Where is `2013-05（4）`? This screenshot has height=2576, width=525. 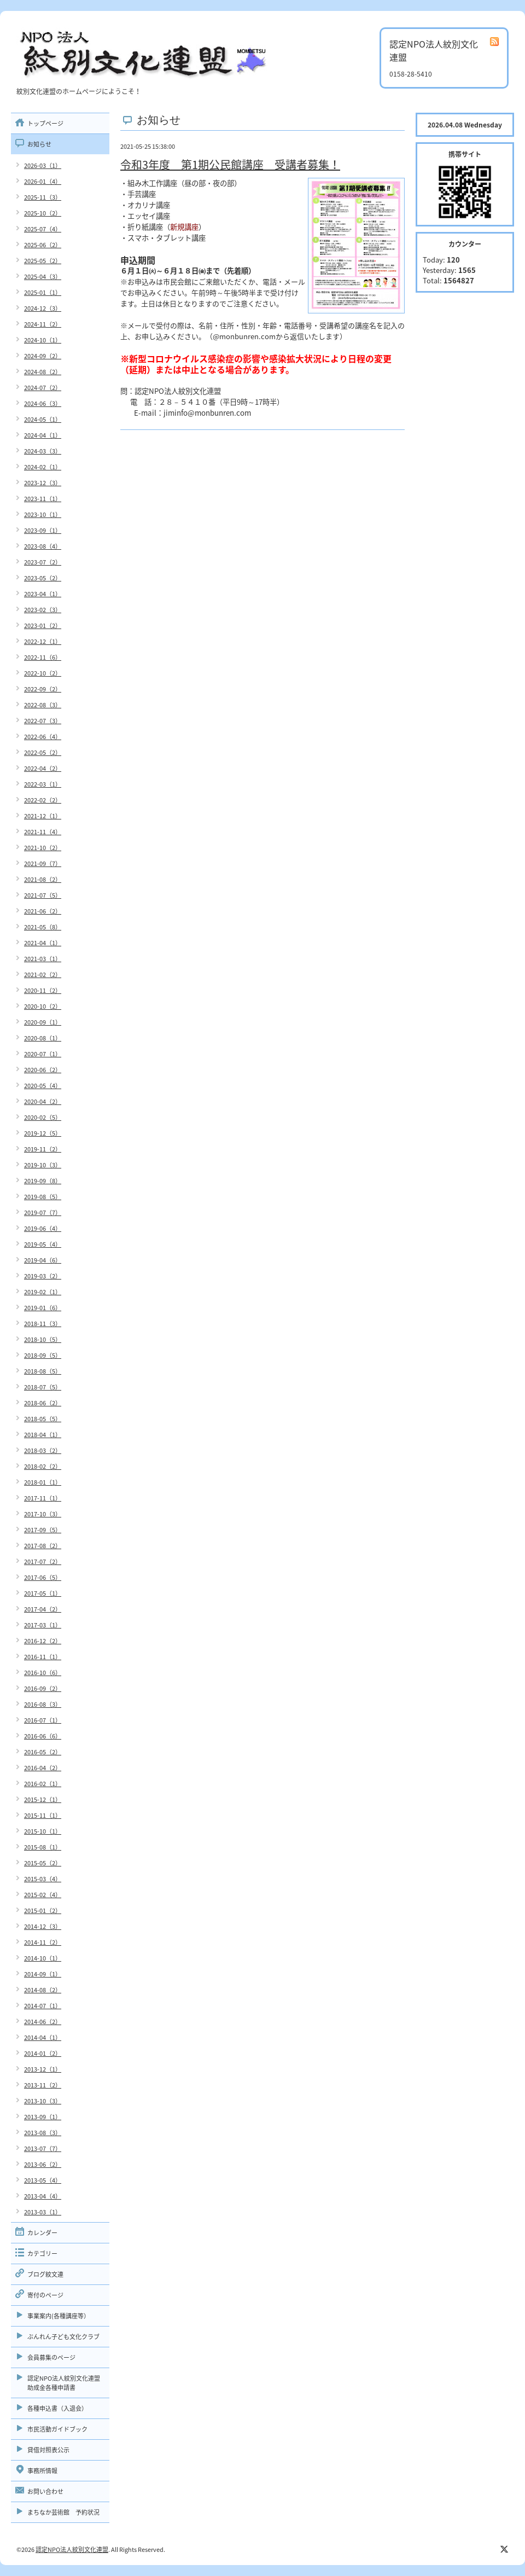 2013-05（4） is located at coordinates (42, 2180).